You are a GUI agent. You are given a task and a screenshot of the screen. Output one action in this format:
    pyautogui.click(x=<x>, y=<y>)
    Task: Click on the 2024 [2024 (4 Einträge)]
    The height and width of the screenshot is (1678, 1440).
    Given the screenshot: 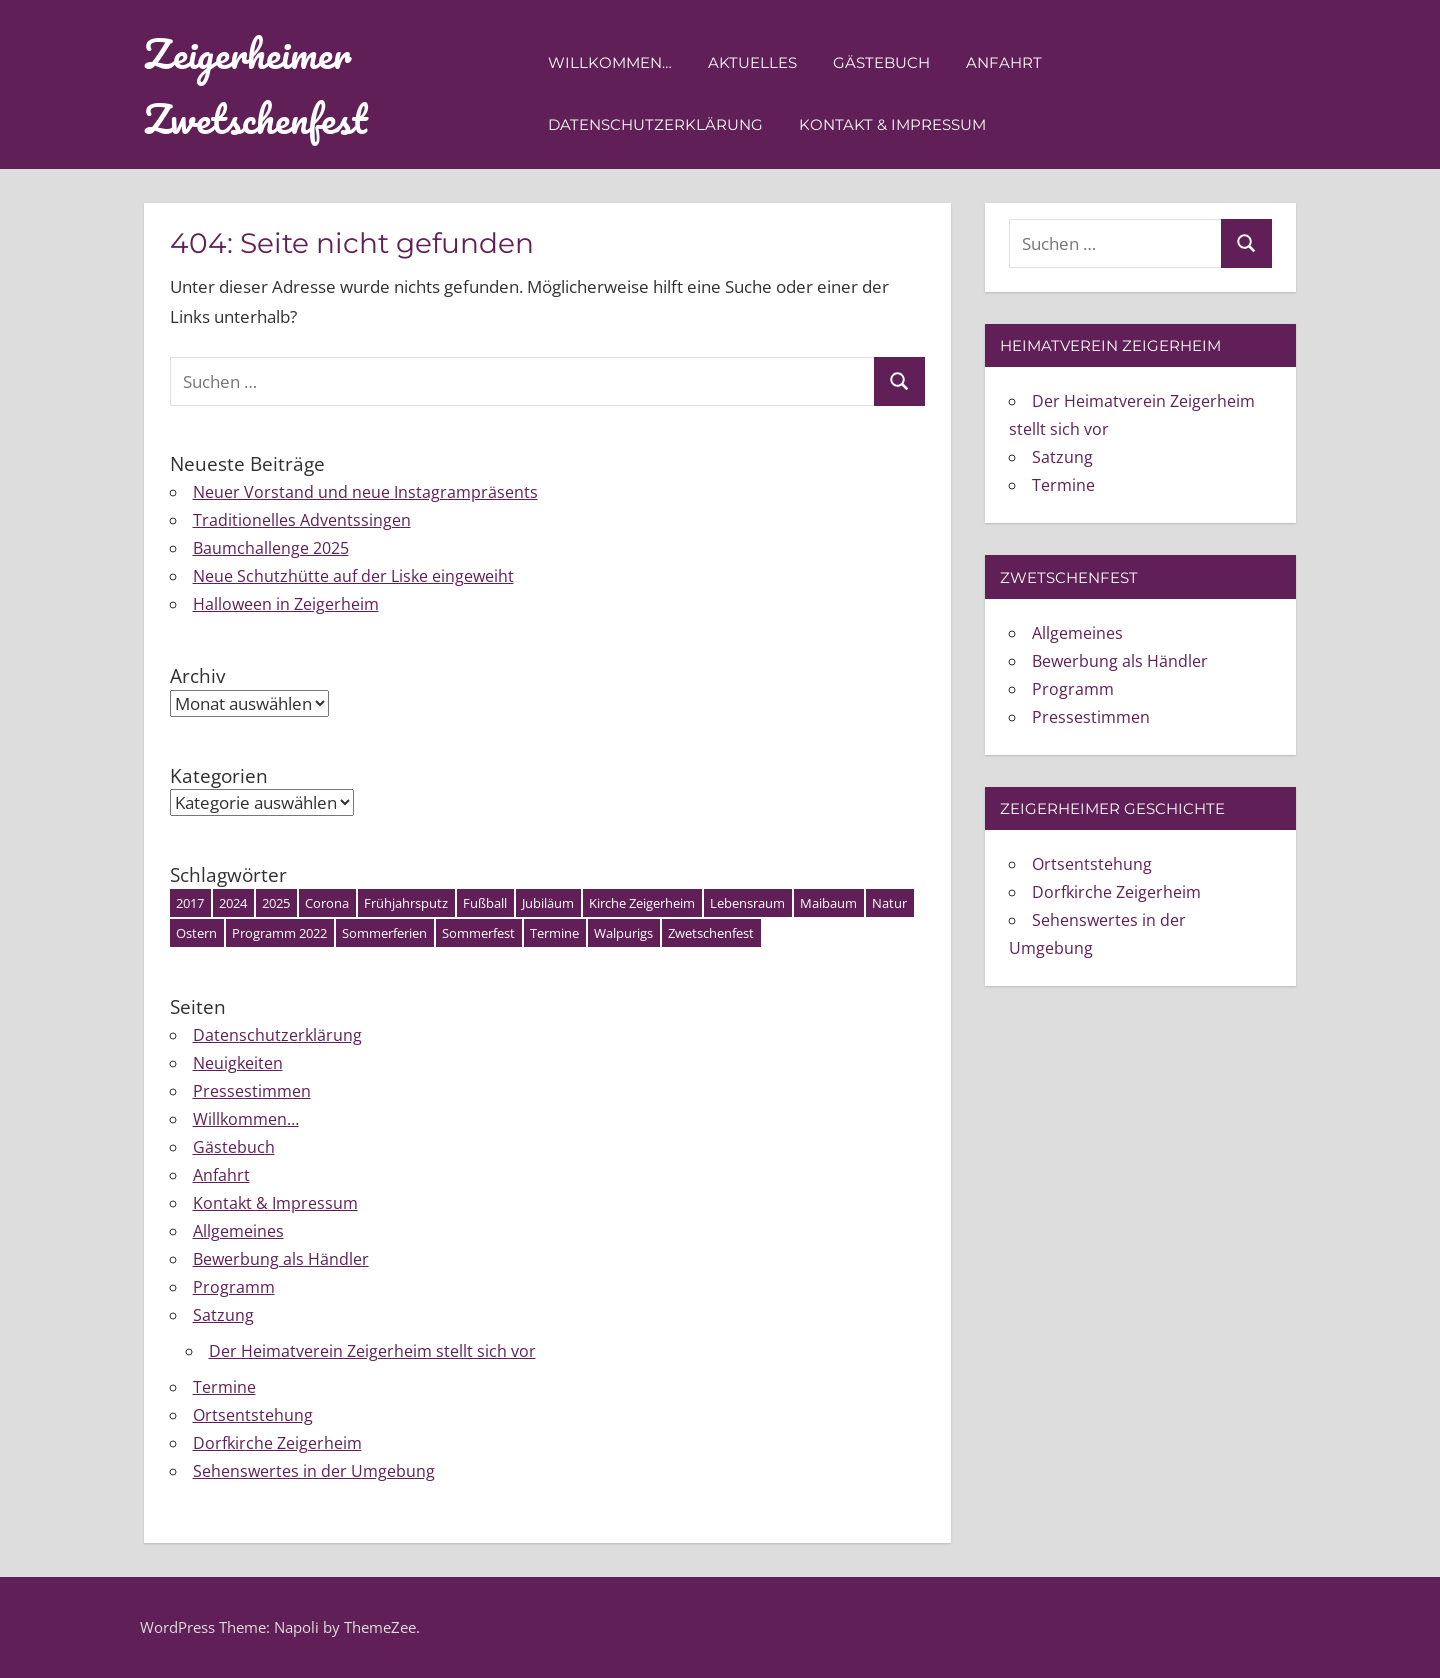 What is the action you would take?
    pyautogui.click(x=233, y=903)
    